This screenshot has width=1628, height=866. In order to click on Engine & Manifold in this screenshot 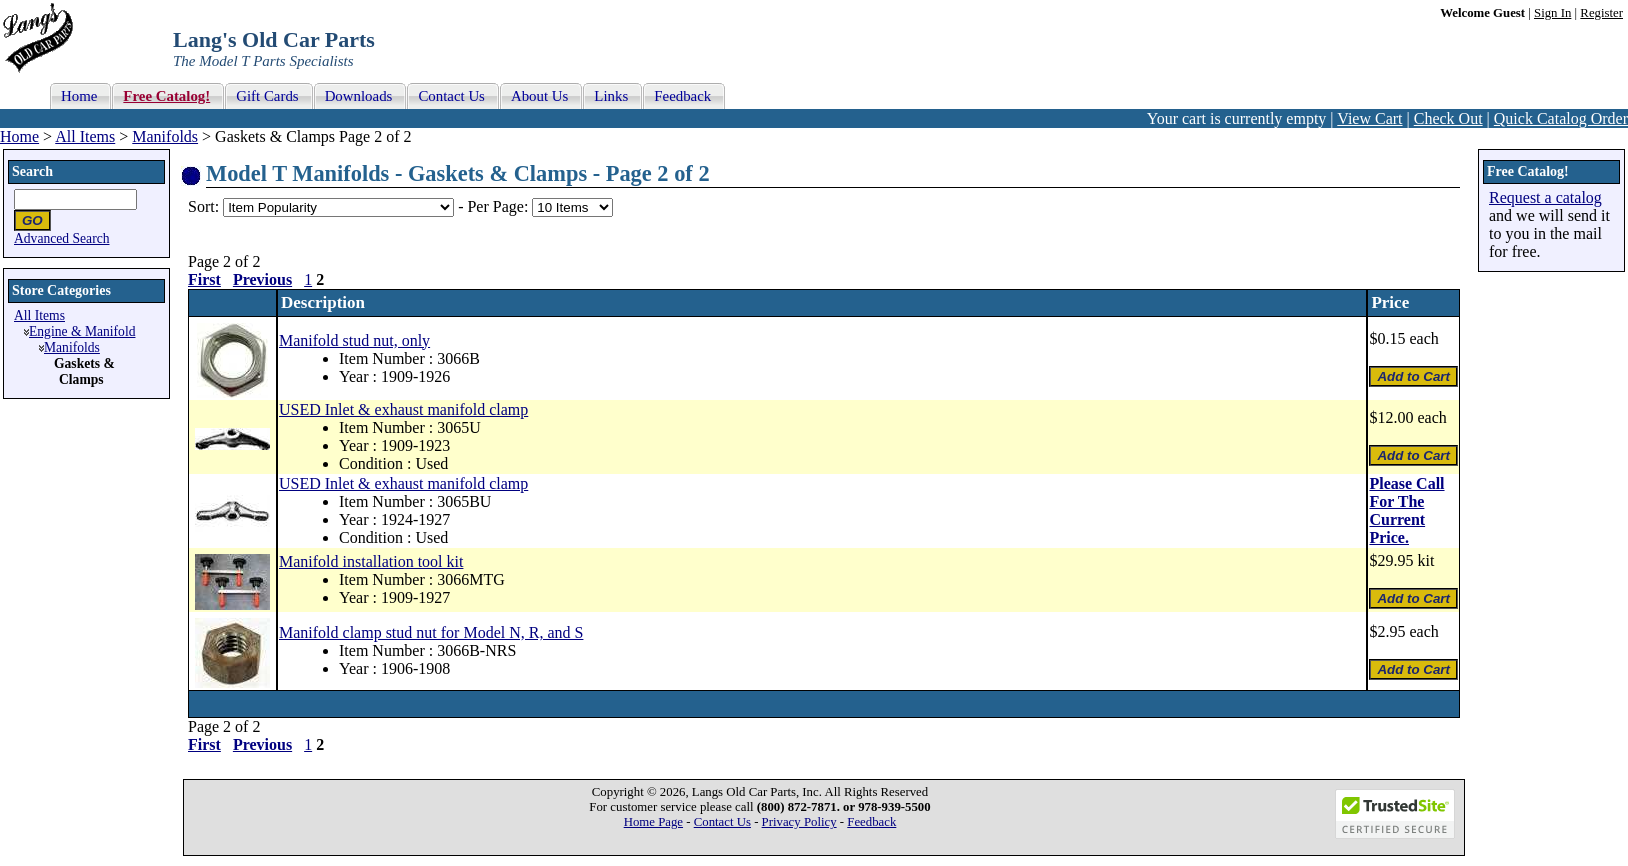, I will do `click(82, 331)`.